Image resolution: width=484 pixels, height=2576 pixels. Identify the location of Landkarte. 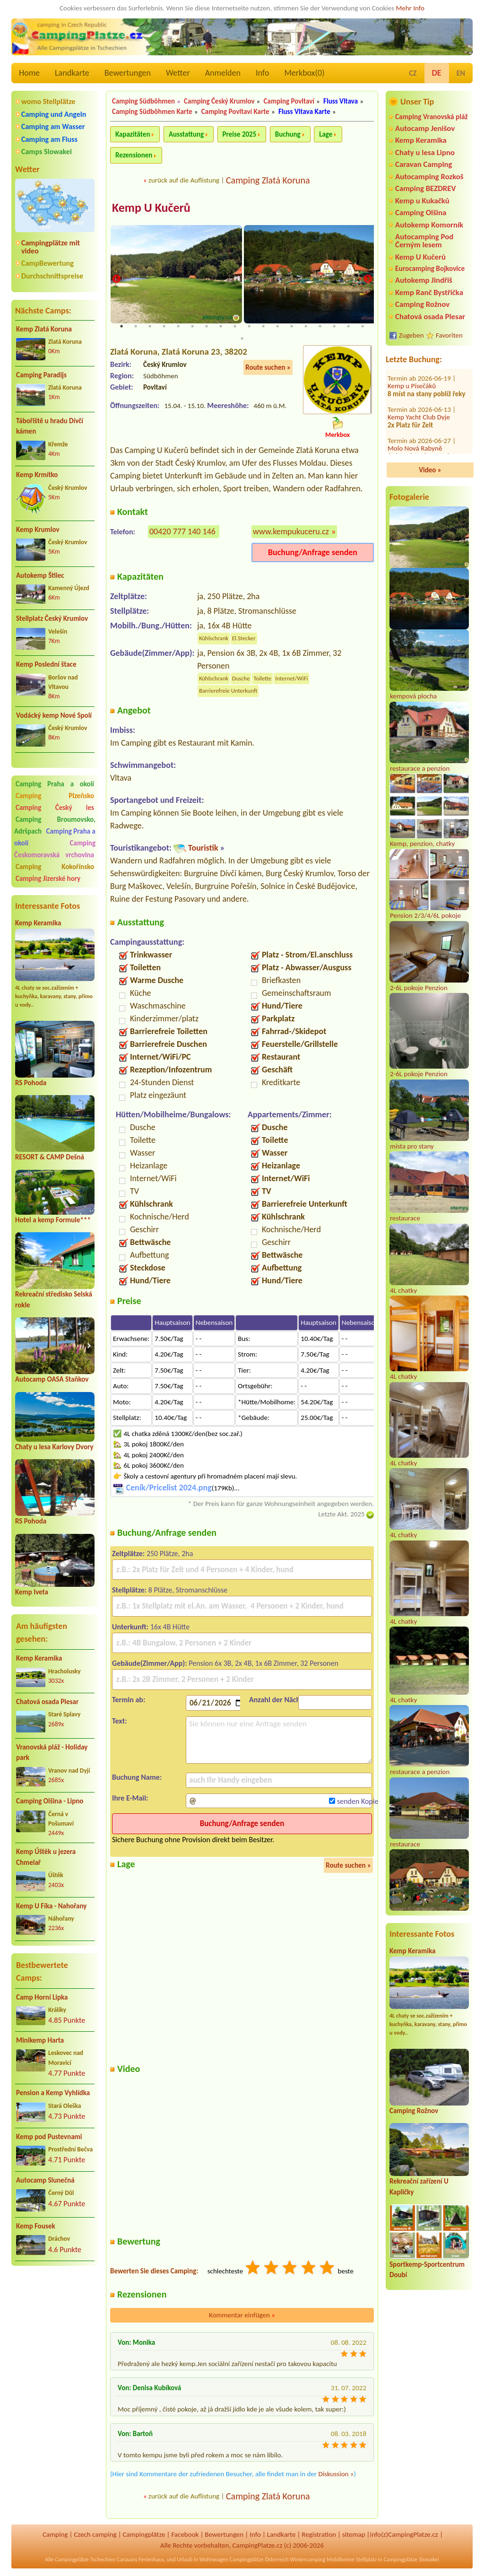
(72, 73).